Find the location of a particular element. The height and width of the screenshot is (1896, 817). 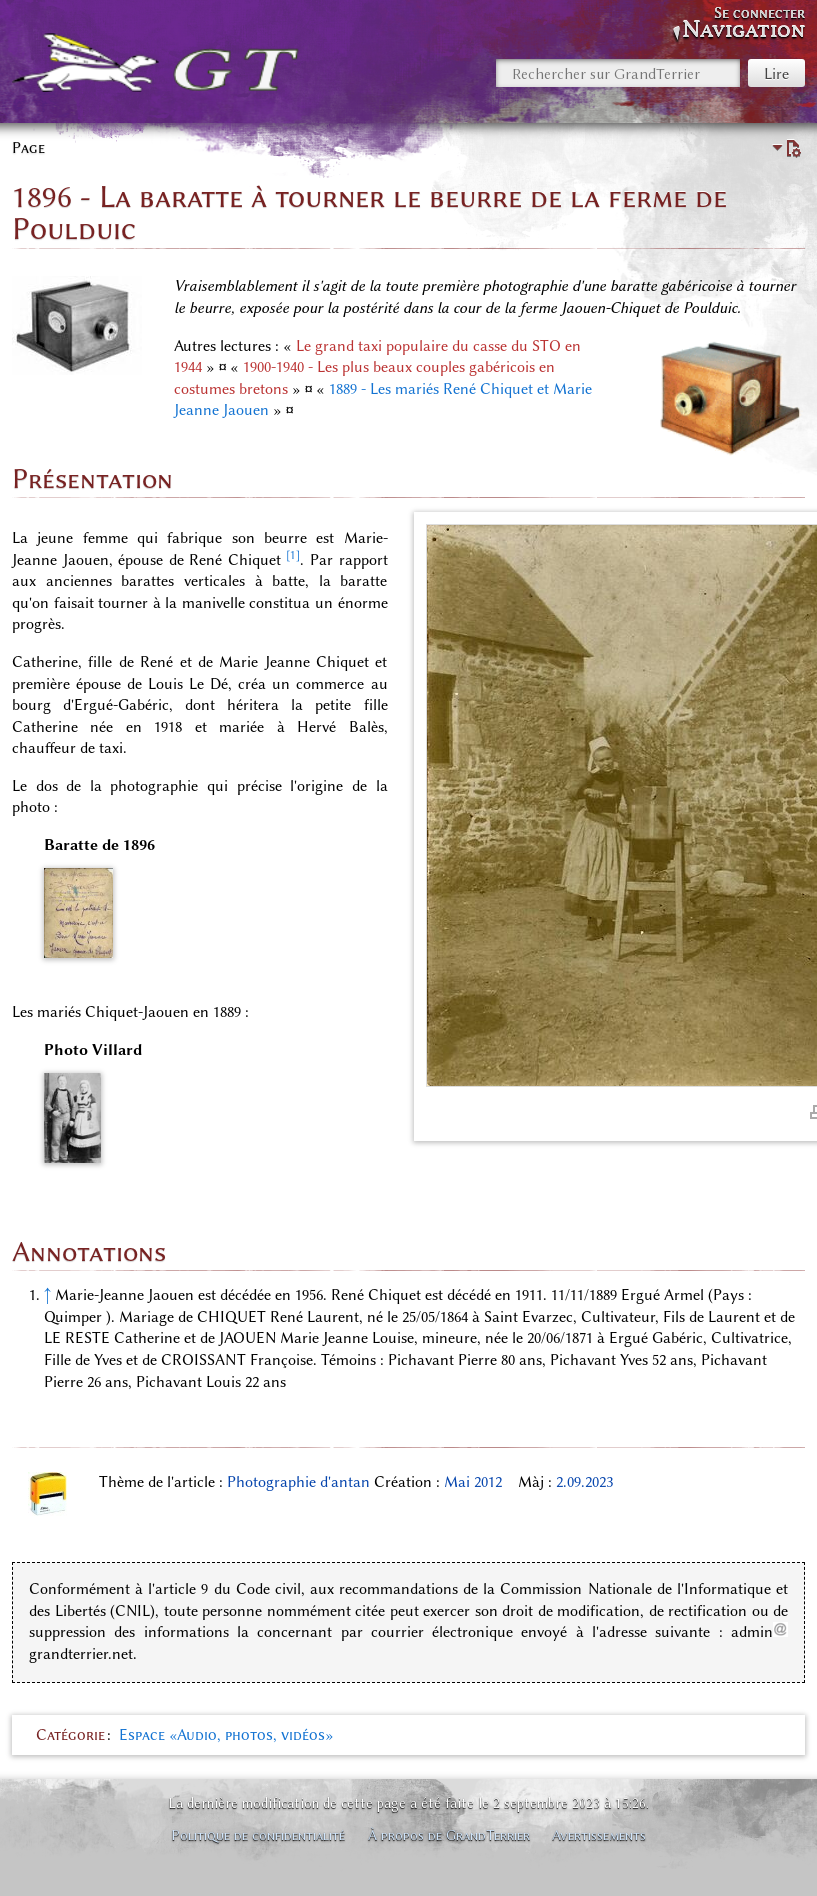

[1] is located at coordinates (293, 555).